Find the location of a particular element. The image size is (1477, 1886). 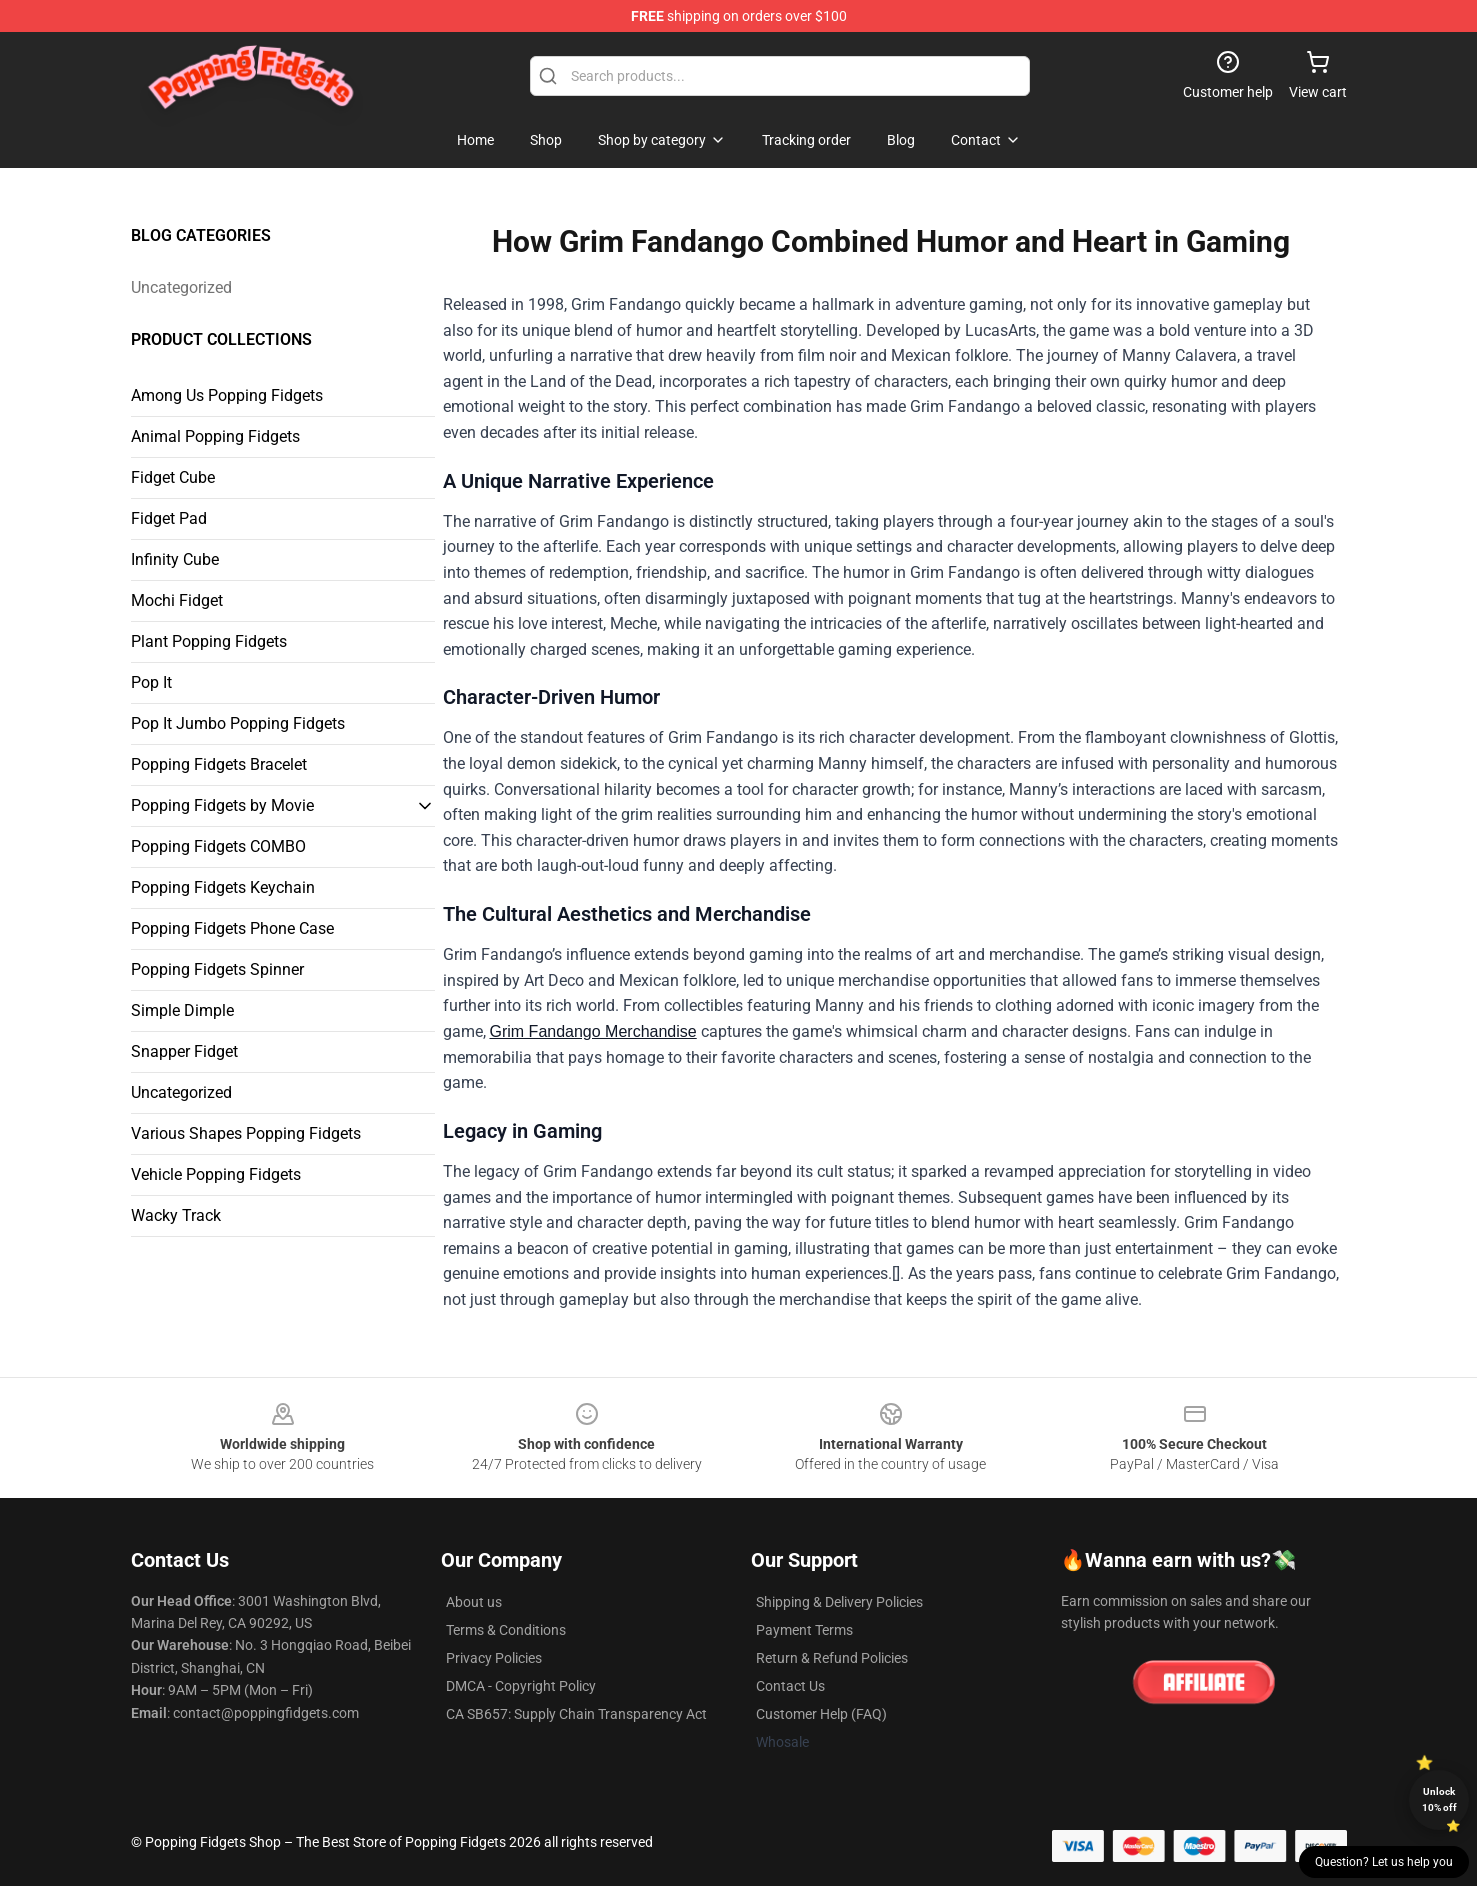

Popping Fidgets Keychain is located at coordinates (223, 887).